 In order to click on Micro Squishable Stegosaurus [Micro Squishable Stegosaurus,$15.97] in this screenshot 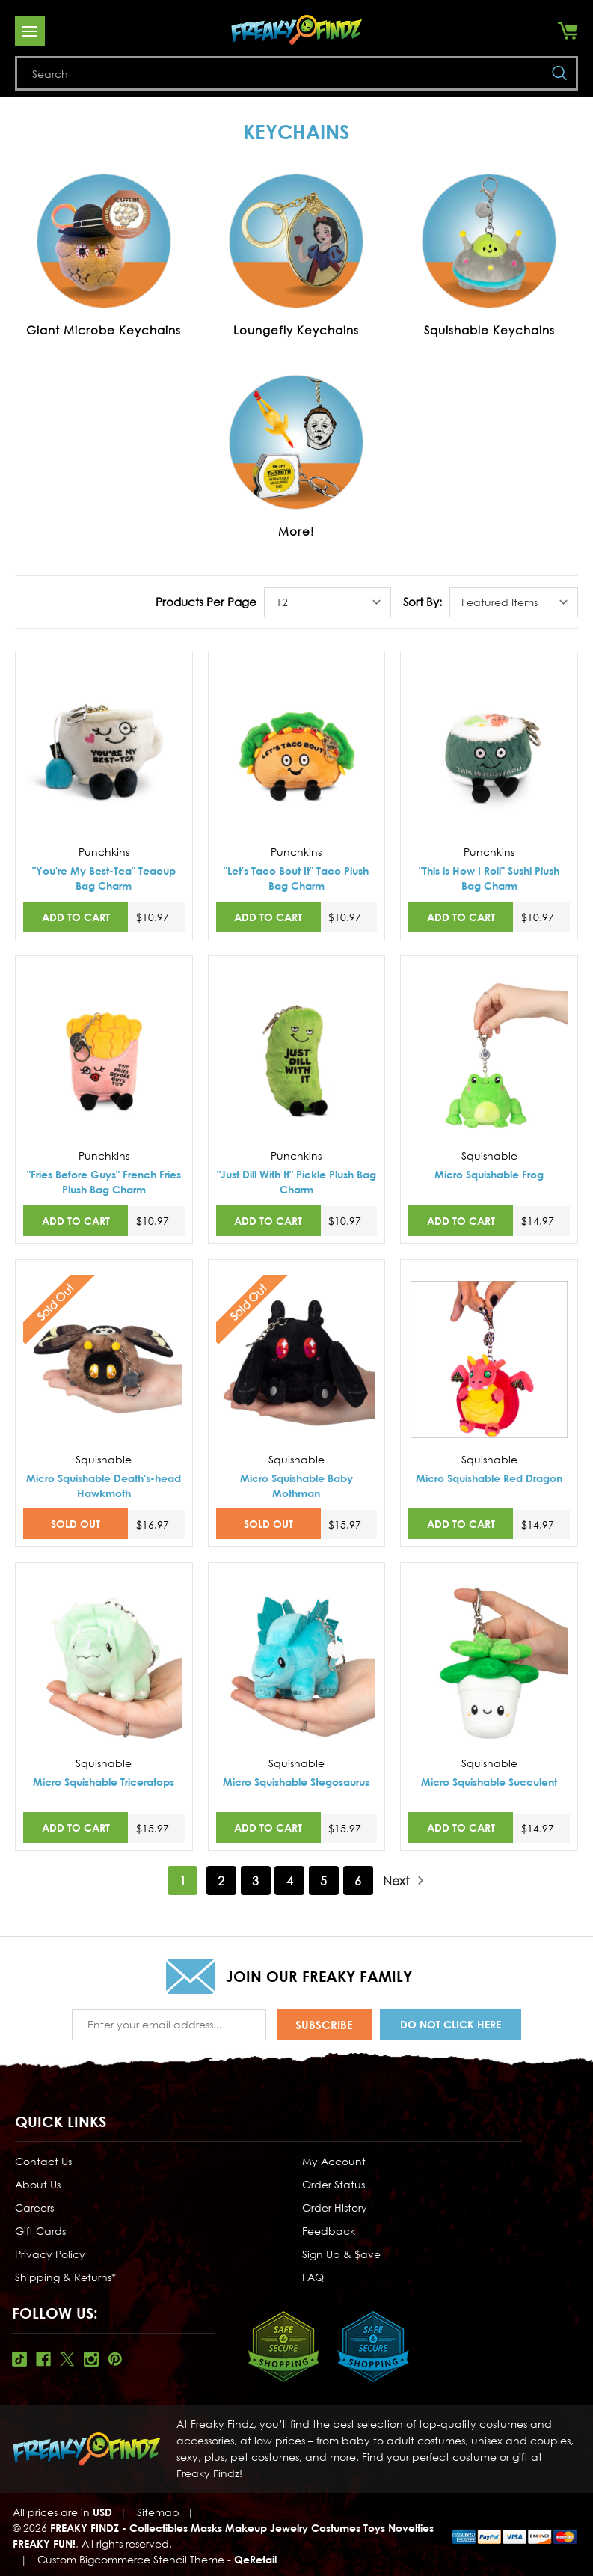, I will do `click(296, 1781)`.